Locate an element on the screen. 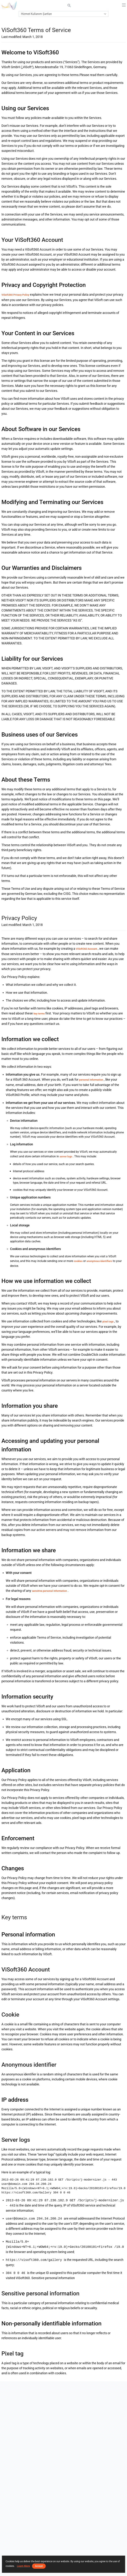  Sensitive personal information is located at coordinates (40, 2293).